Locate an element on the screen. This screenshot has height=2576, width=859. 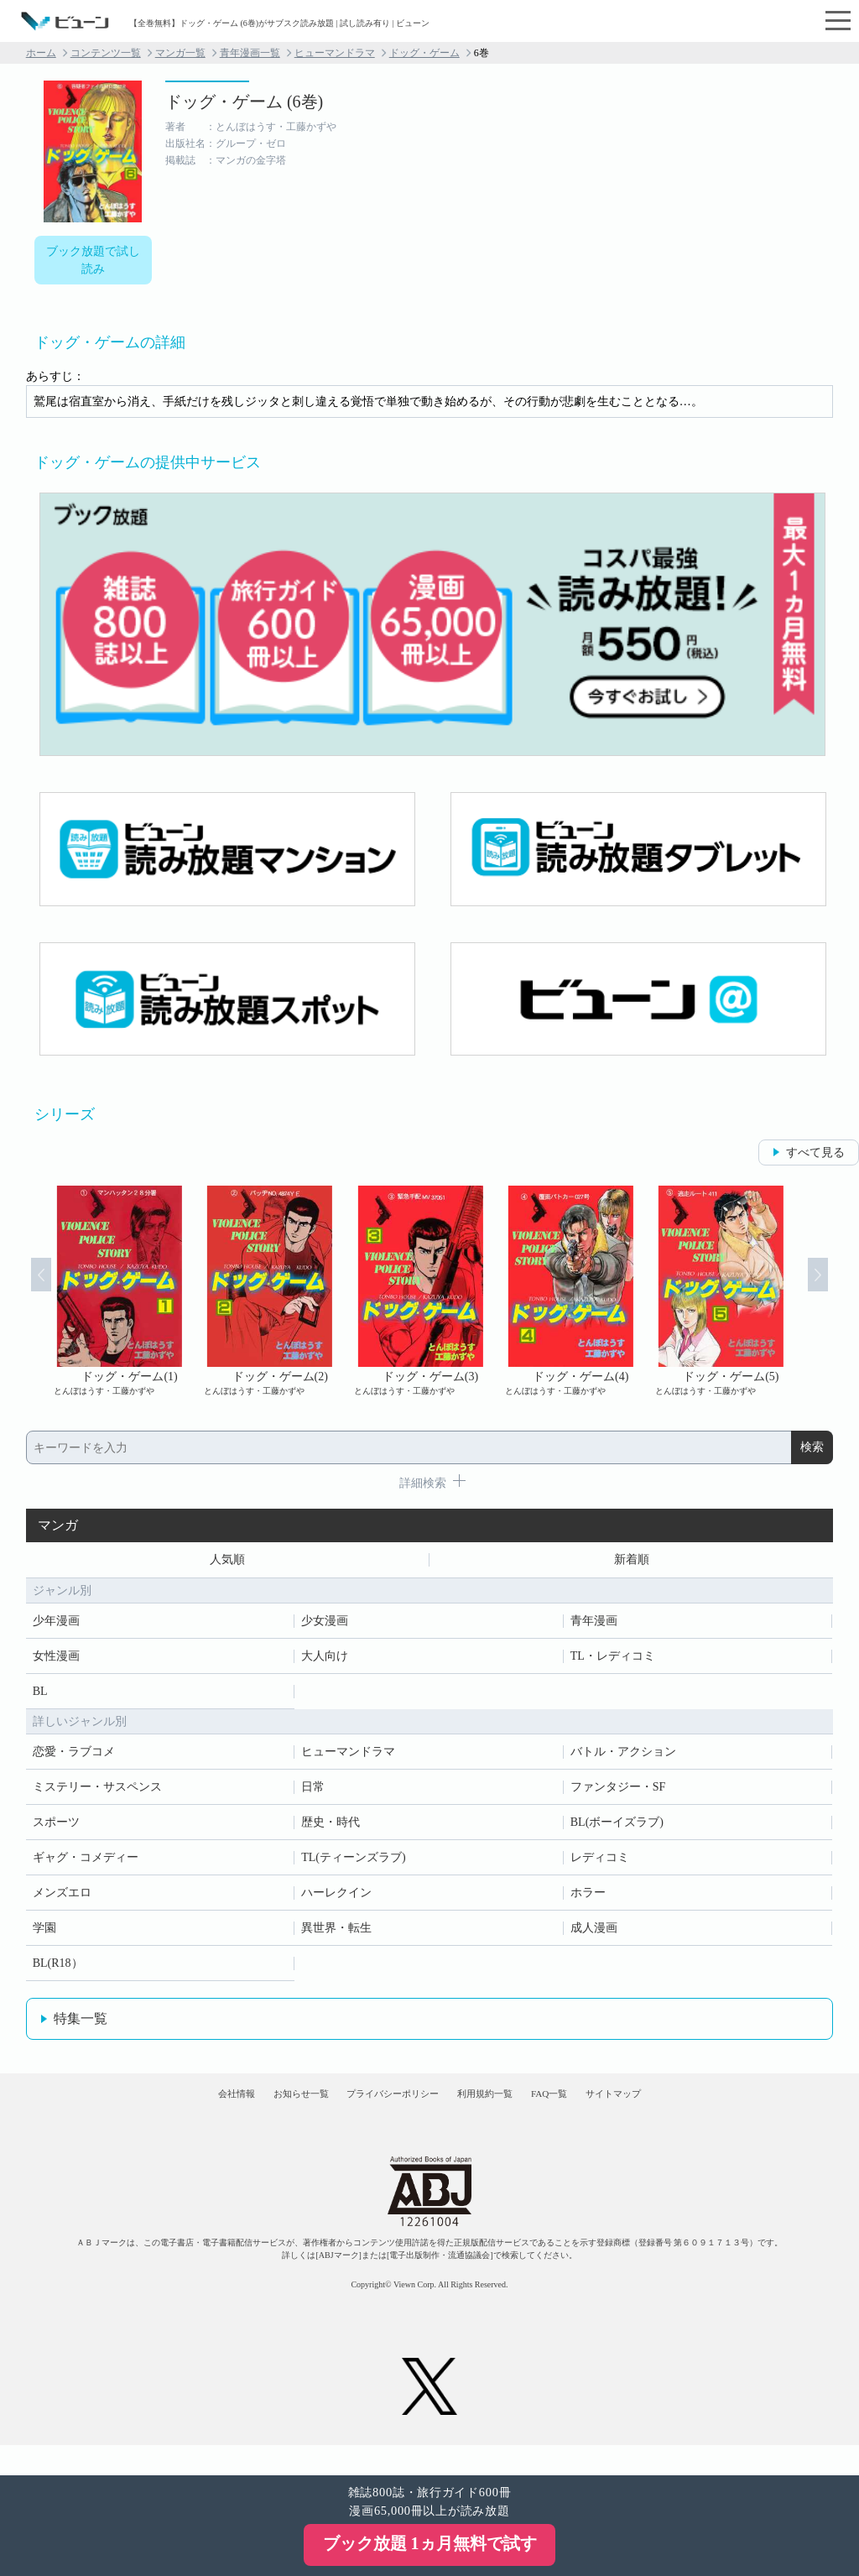
青年漫画 is located at coordinates (593, 1626).